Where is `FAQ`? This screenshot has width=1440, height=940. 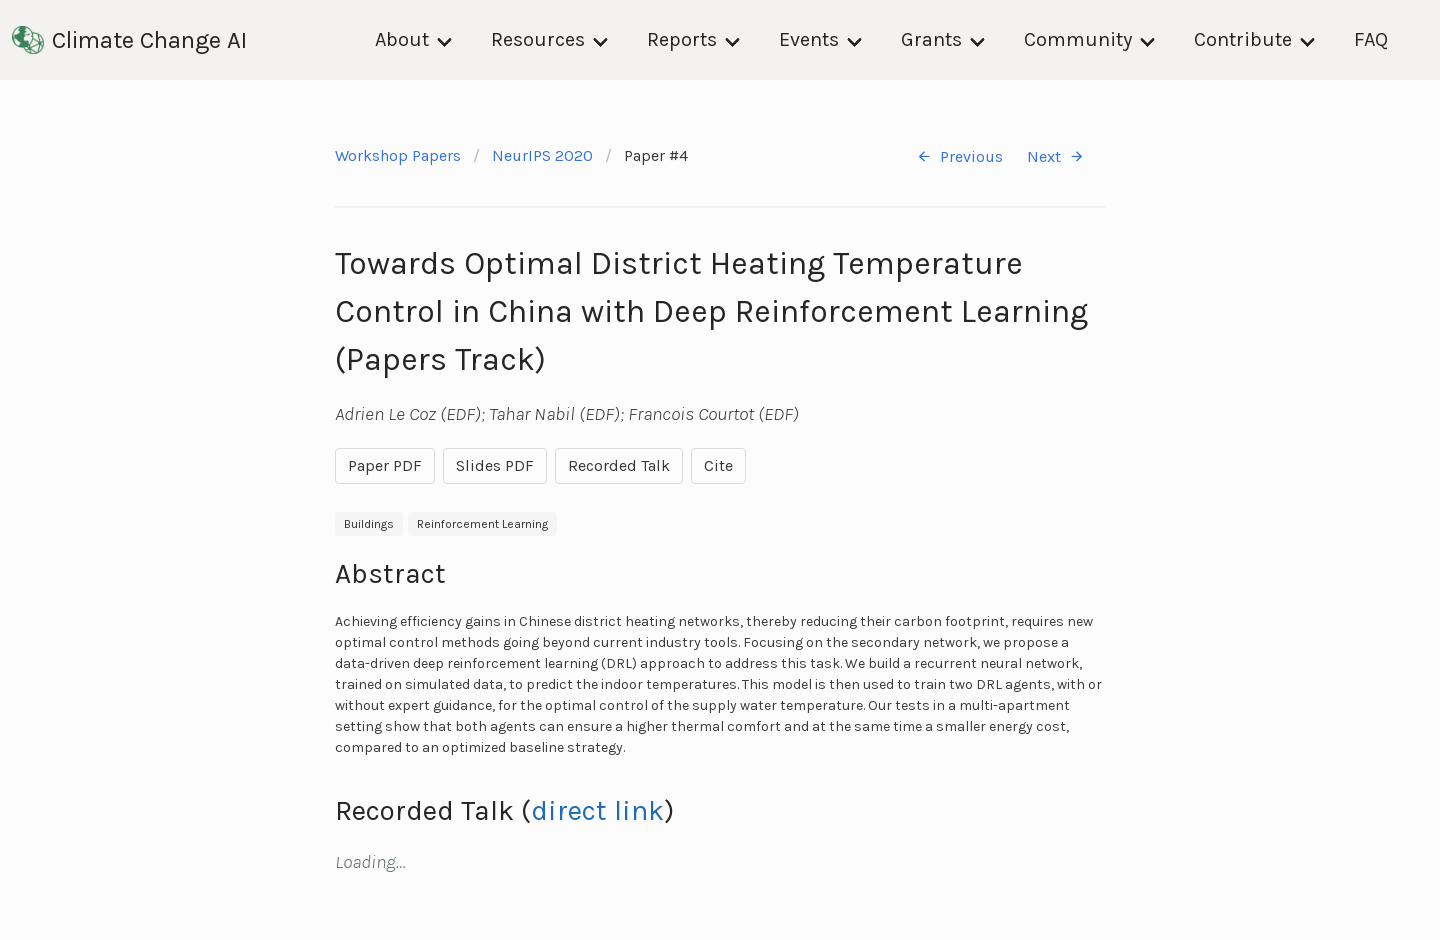
FAQ is located at coordinates (1371, 39).